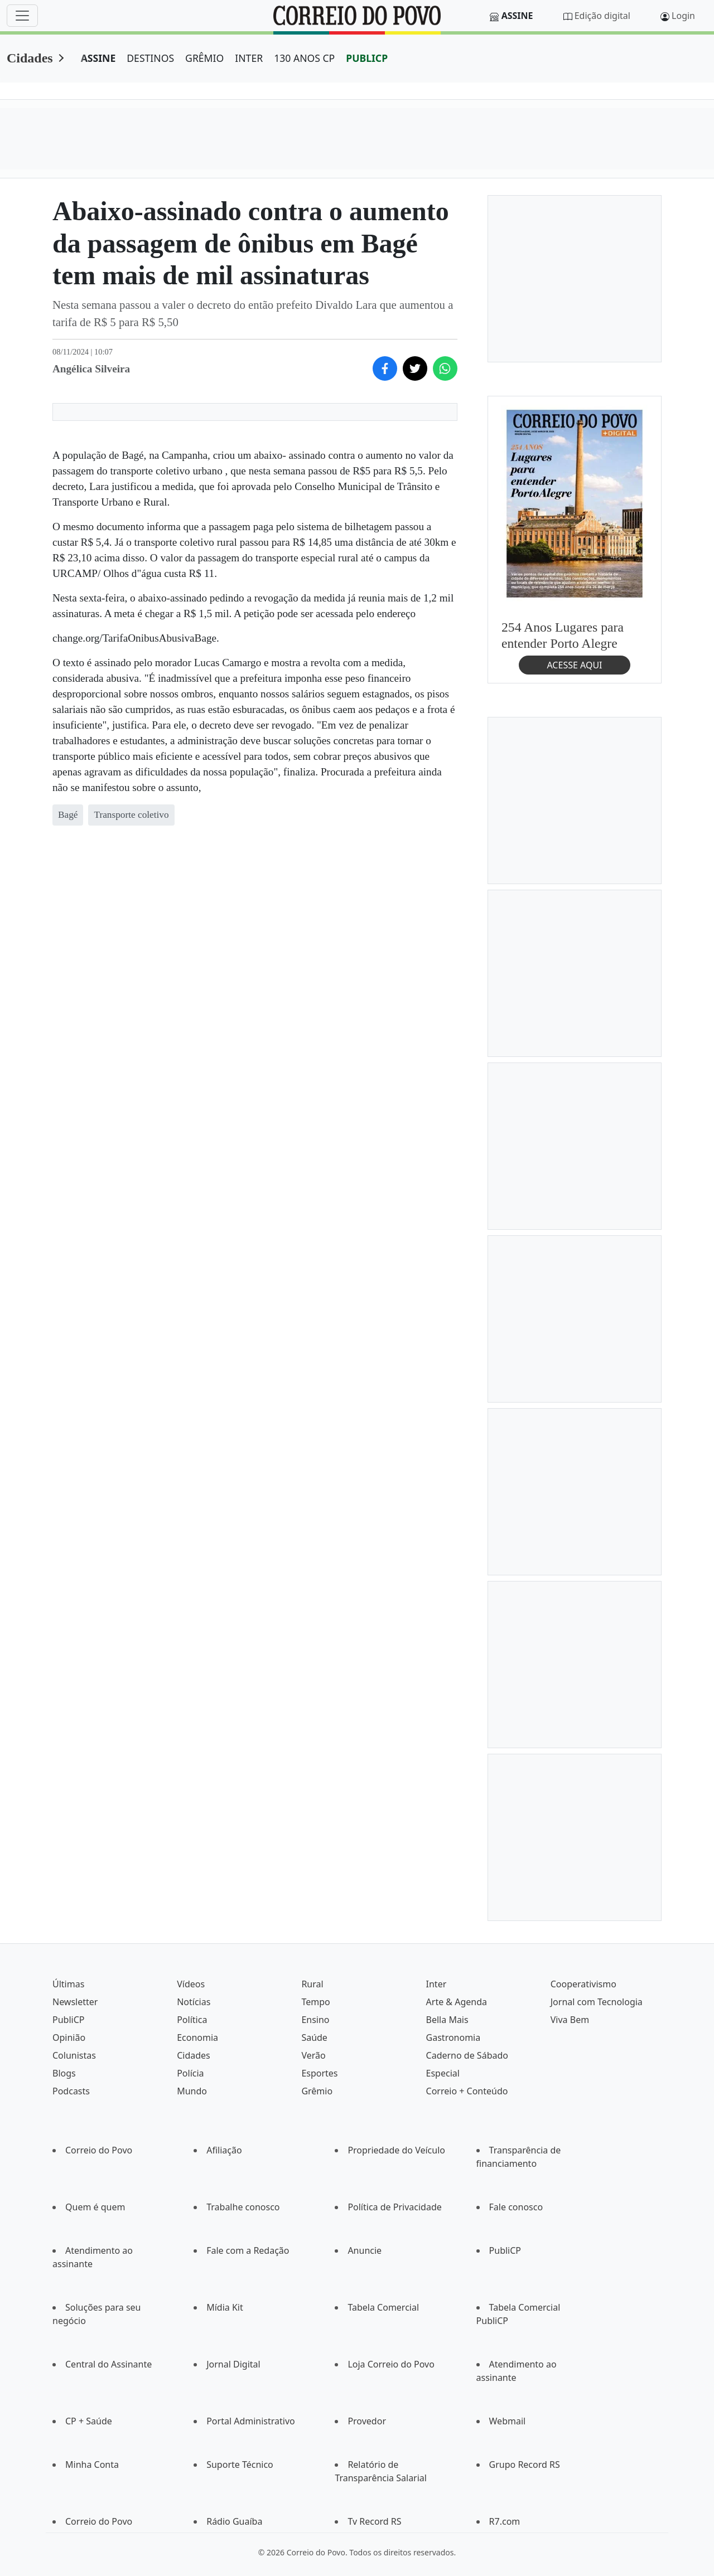  I want to click on Mundo, so click(192, 2091).